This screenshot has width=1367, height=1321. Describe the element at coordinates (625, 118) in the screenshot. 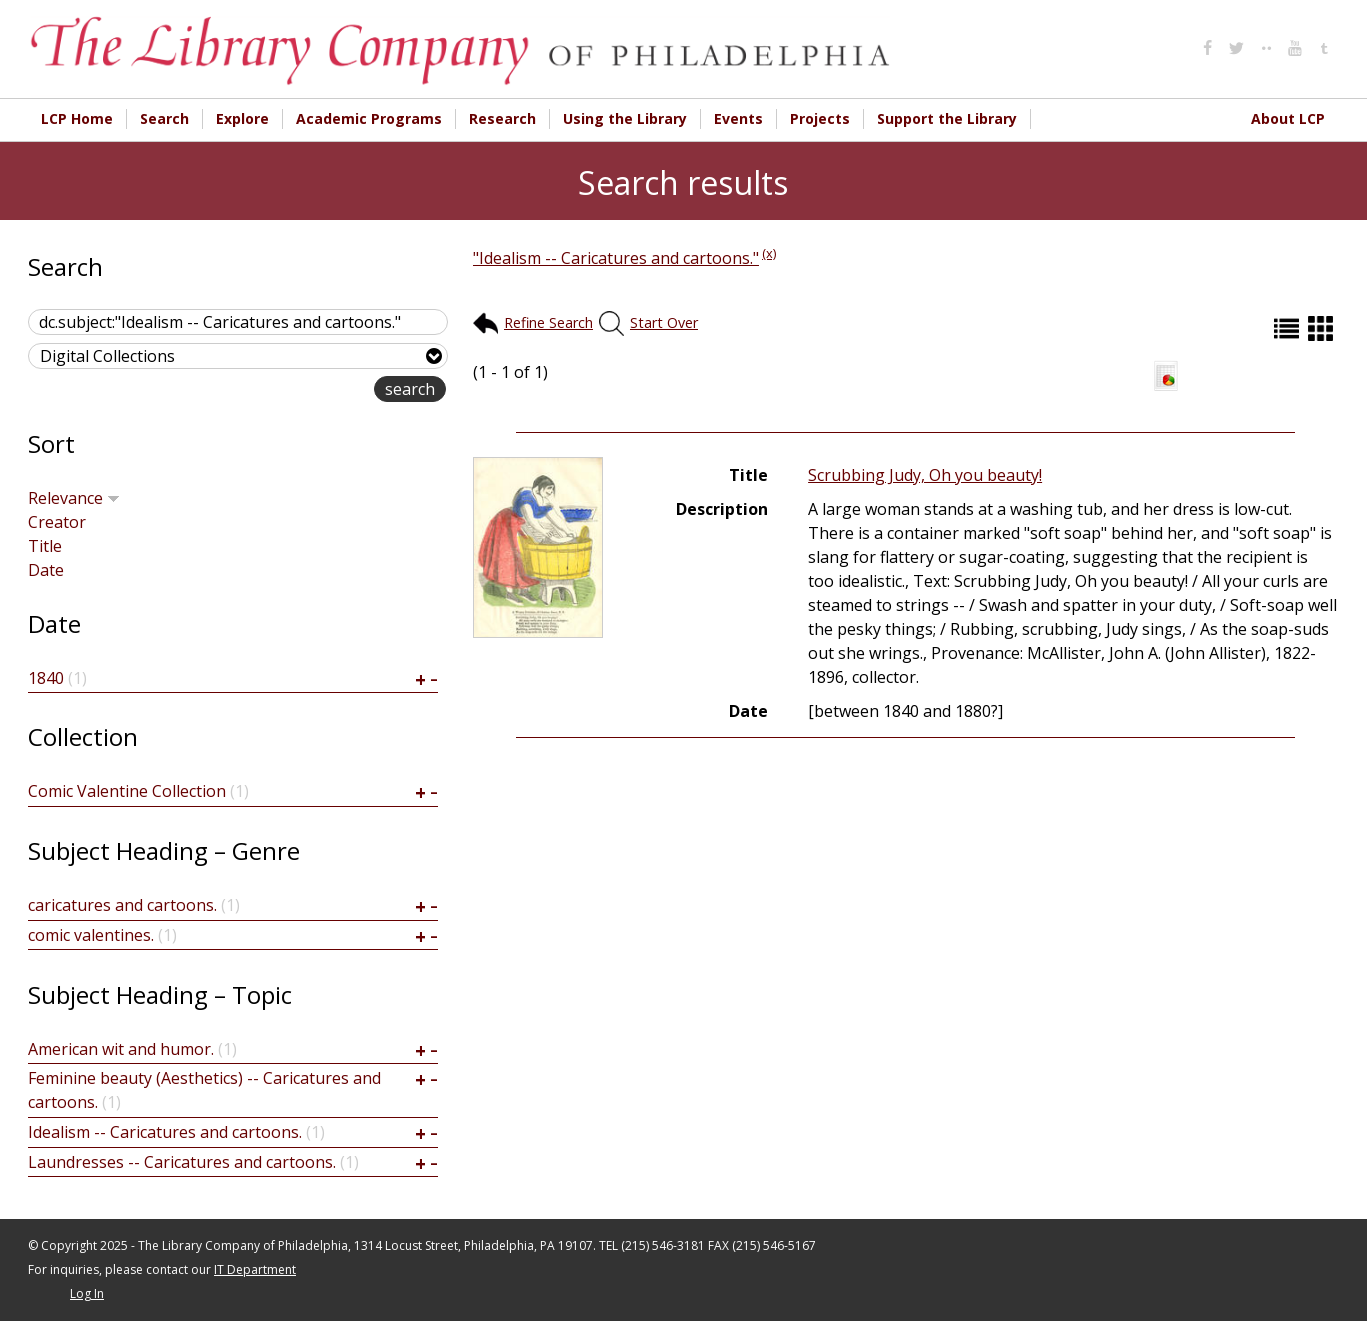

I see `Using the Library` at that location.